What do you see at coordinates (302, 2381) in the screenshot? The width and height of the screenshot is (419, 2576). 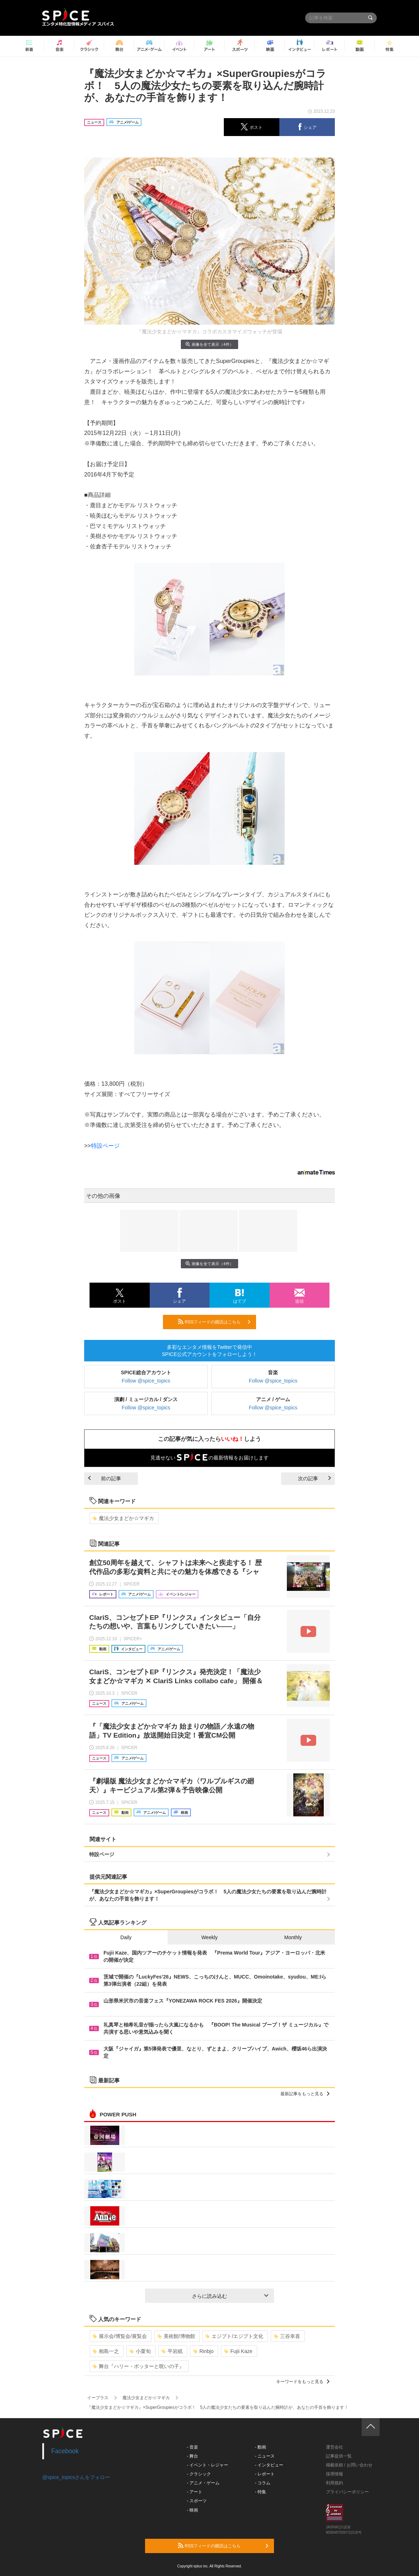 I see `キーワードをもっと見る` at bounding box center [302, 2381].